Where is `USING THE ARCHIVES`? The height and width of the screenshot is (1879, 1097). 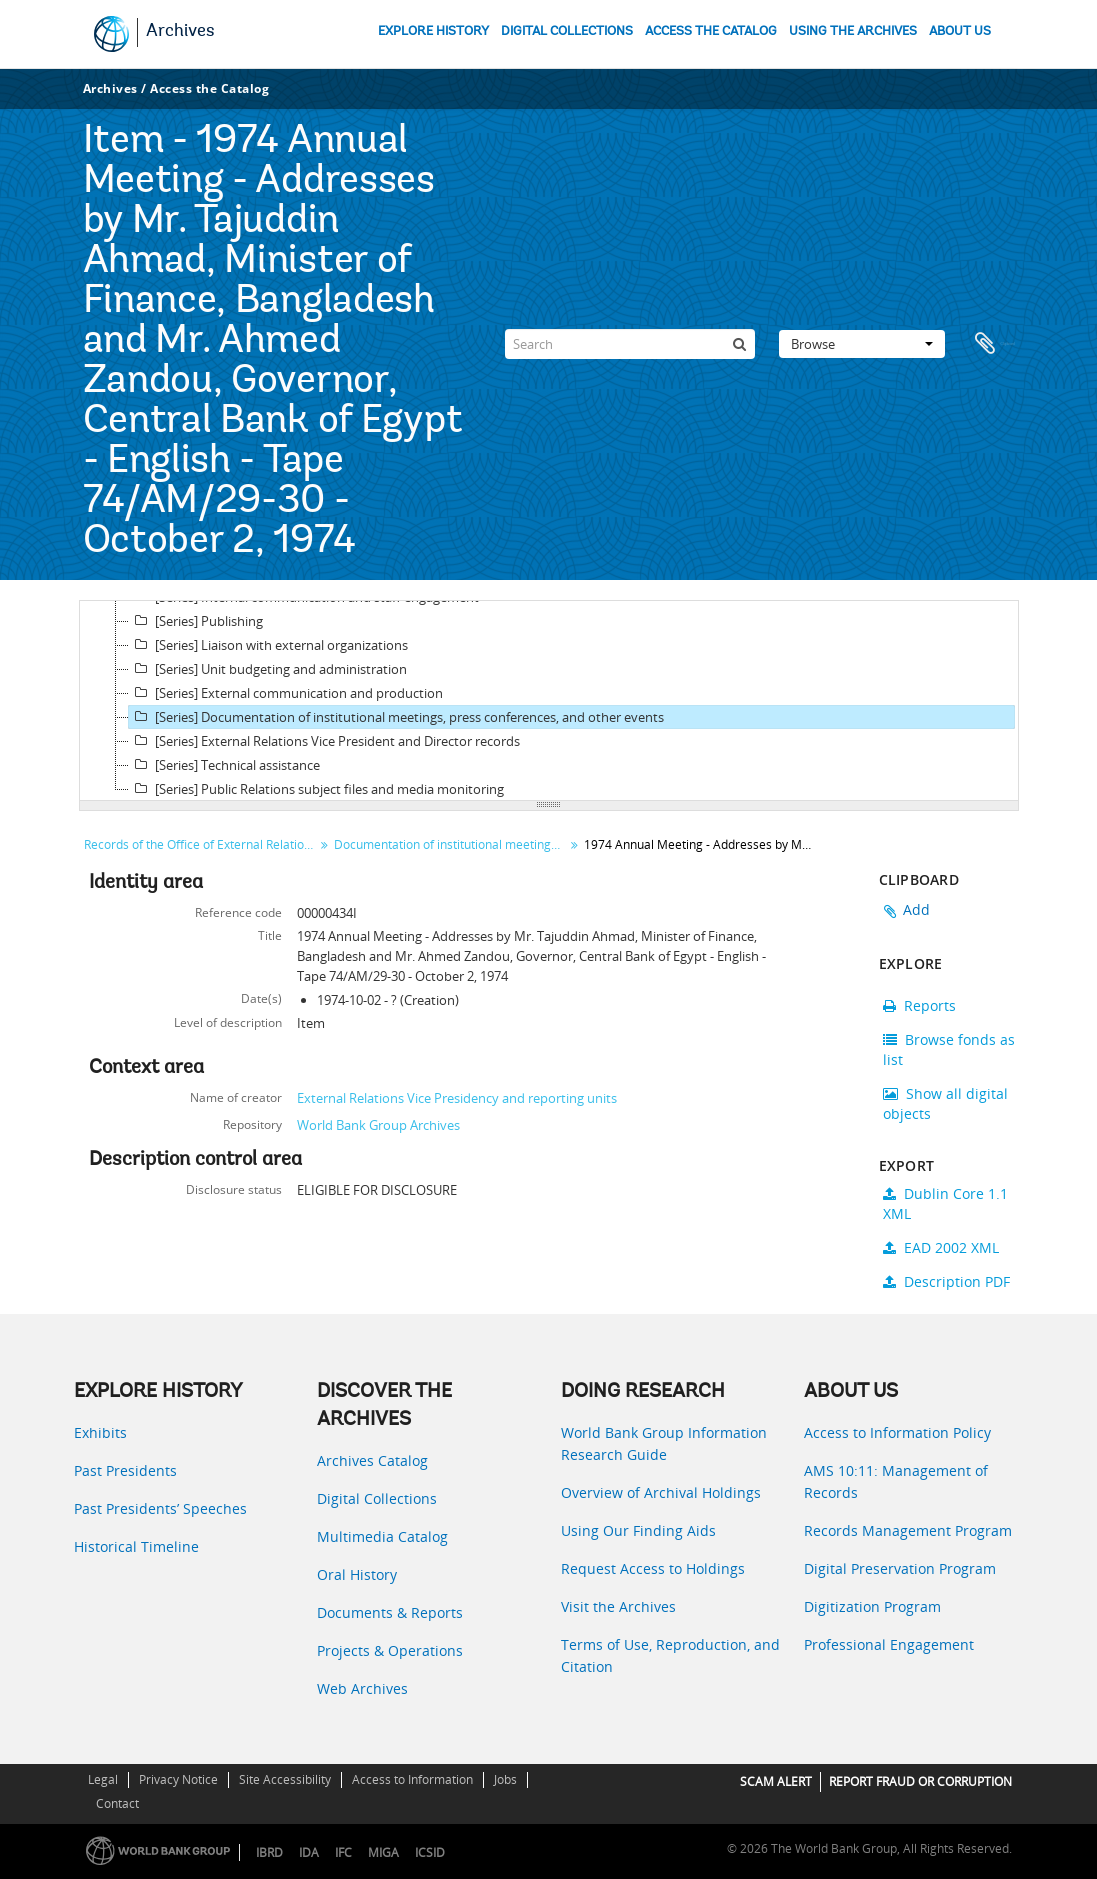
USING THE ARCHIVES is located at coordinates (853, 31).